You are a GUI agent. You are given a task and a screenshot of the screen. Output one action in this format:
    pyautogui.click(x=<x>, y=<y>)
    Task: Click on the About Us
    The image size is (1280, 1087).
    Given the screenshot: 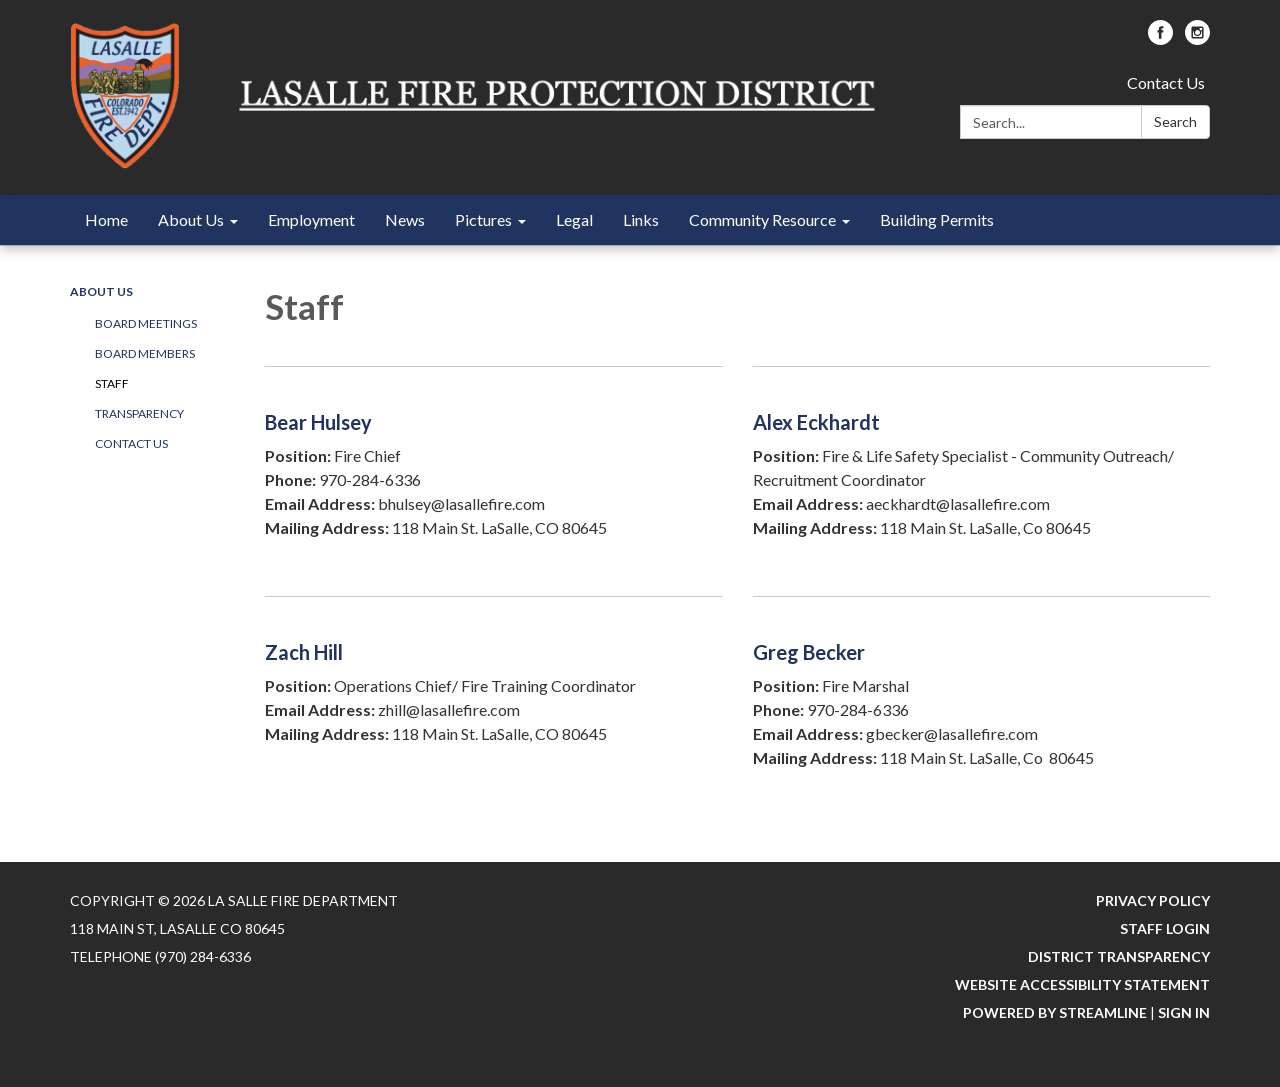 What is the action you would take?
    pyautogui.click(x=101, y=291)
    